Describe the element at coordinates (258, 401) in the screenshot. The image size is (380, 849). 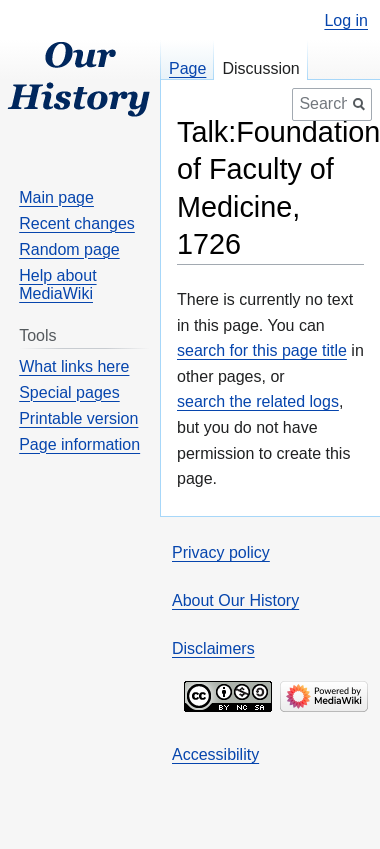
I see `search the related logs` at that location.